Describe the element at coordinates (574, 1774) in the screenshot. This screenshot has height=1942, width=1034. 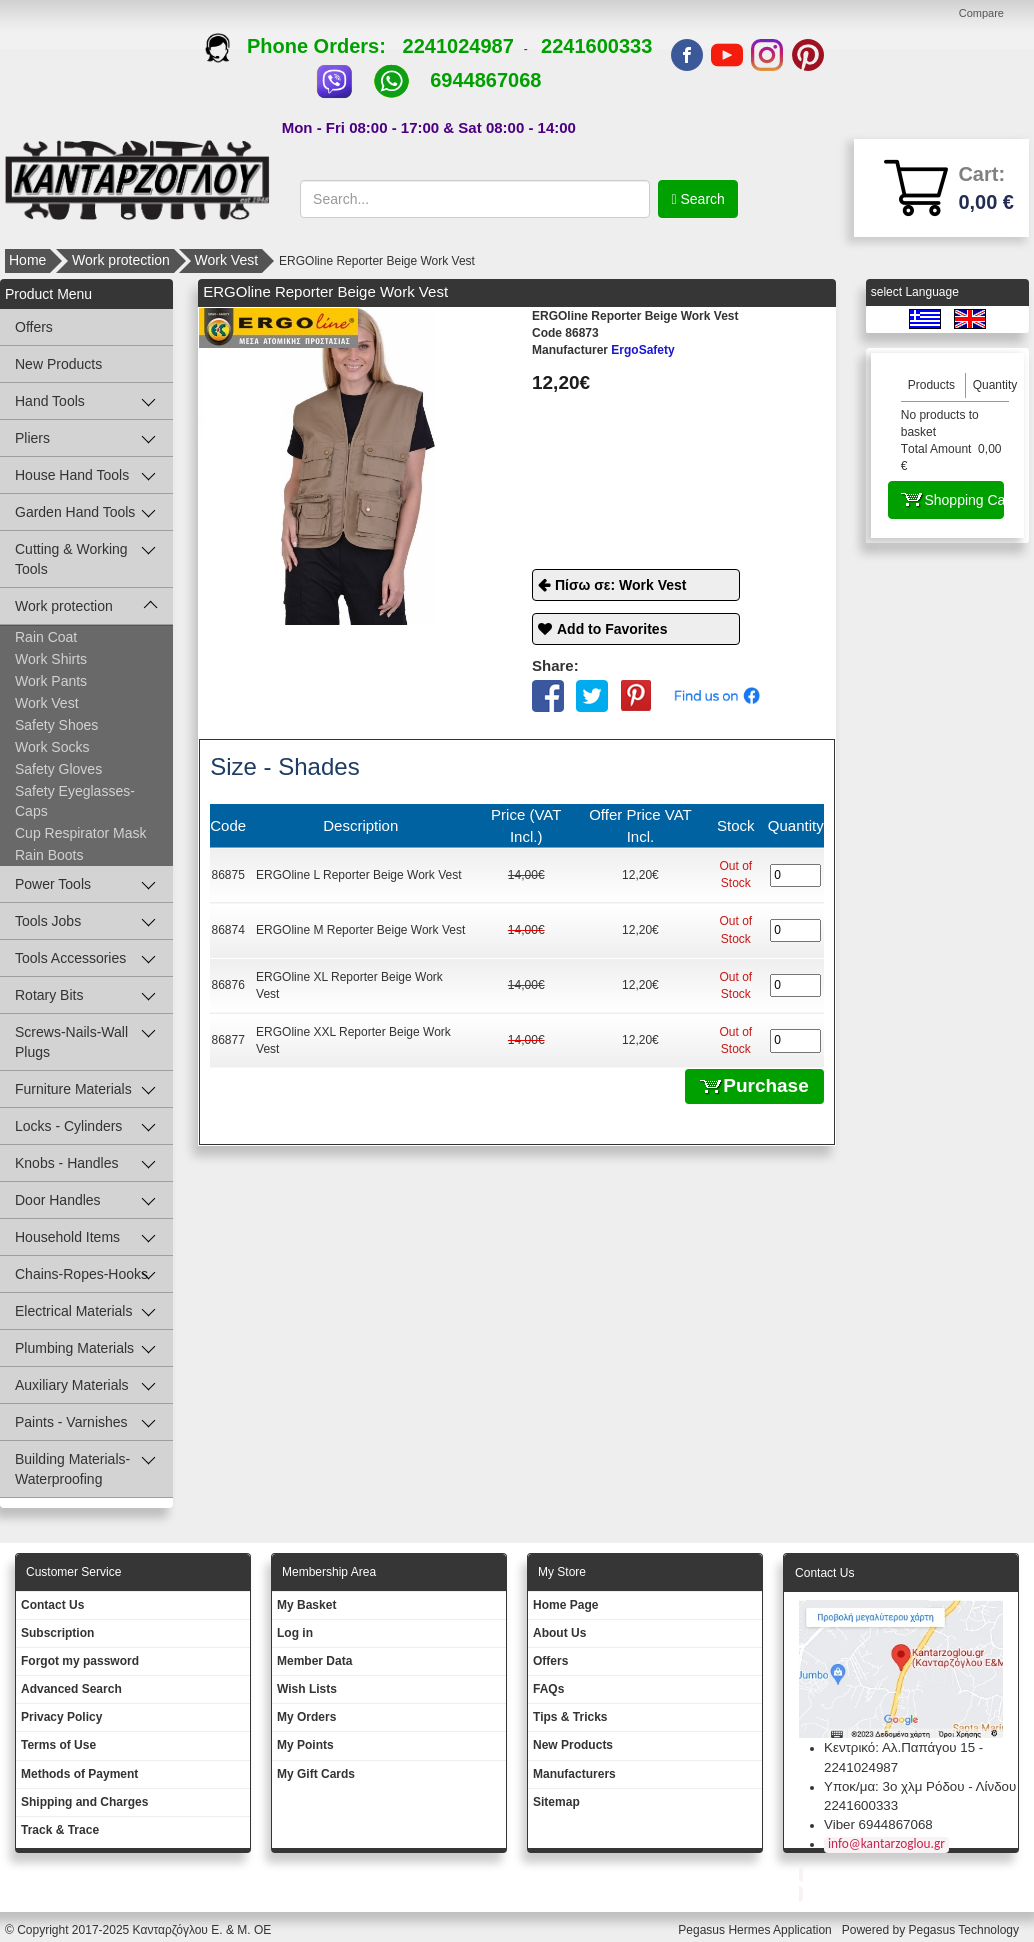
I see `Manufacturers` at that location.